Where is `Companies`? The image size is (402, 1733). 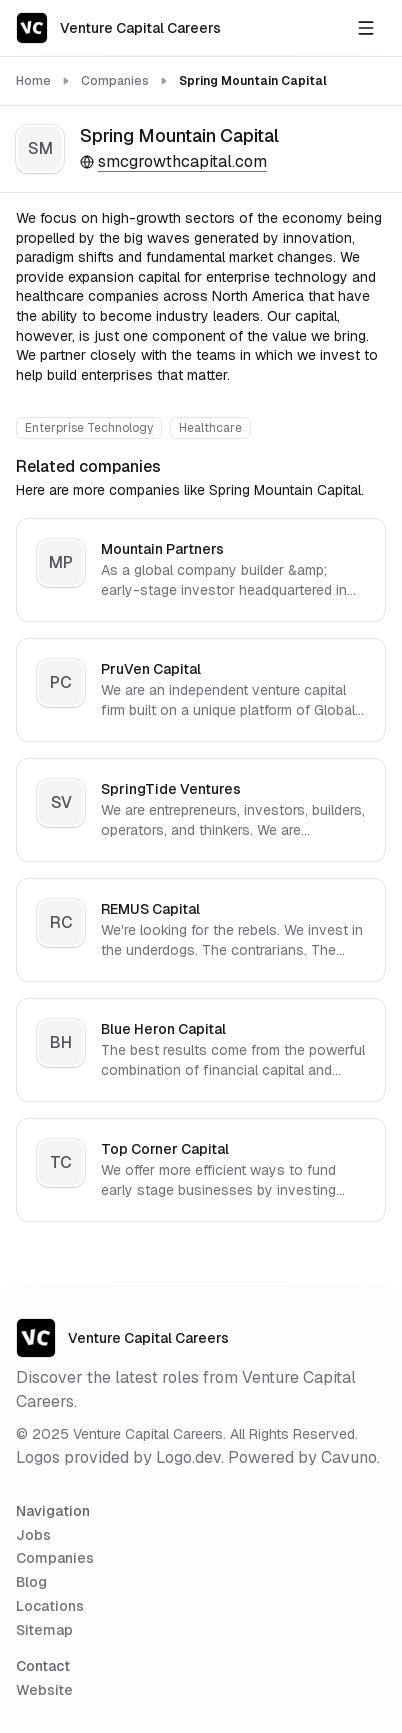
Companies is located at coordinates (115, 81).